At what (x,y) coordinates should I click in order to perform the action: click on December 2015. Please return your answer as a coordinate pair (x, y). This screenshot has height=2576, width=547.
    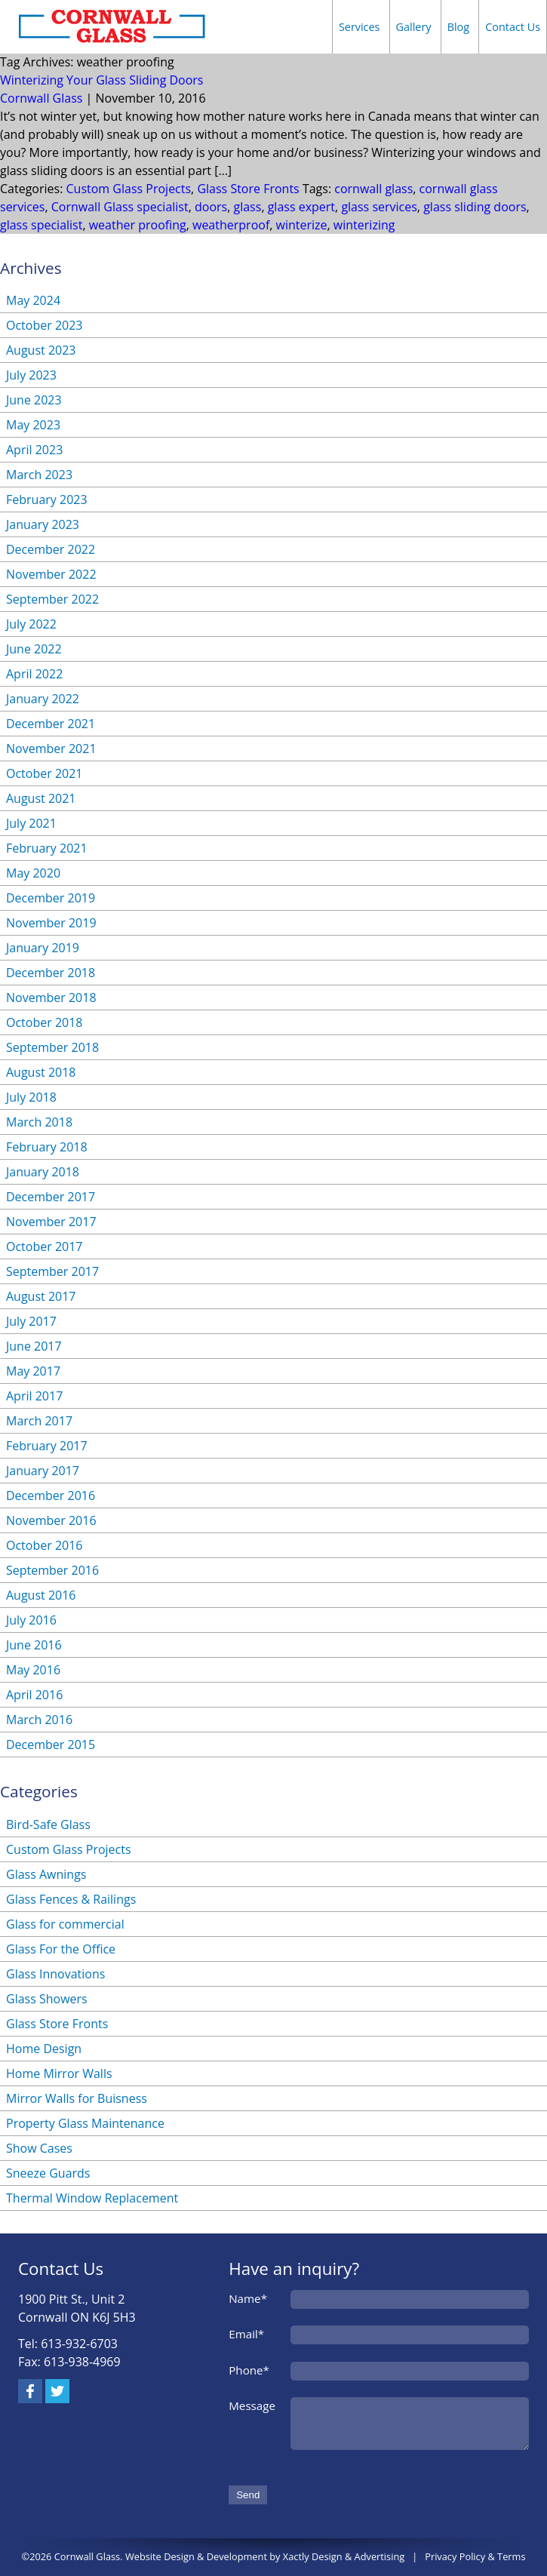
    Looking at the image, I should click on (50, 1744).